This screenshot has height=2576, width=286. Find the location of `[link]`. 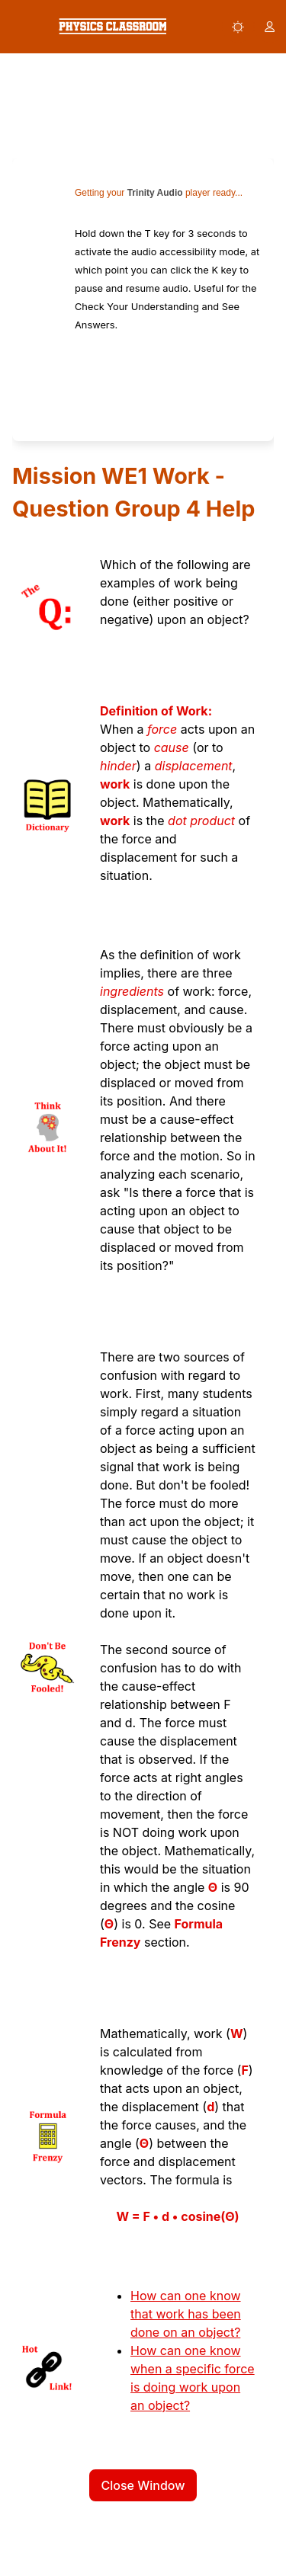

[link] is located at coordinates (112, 26).